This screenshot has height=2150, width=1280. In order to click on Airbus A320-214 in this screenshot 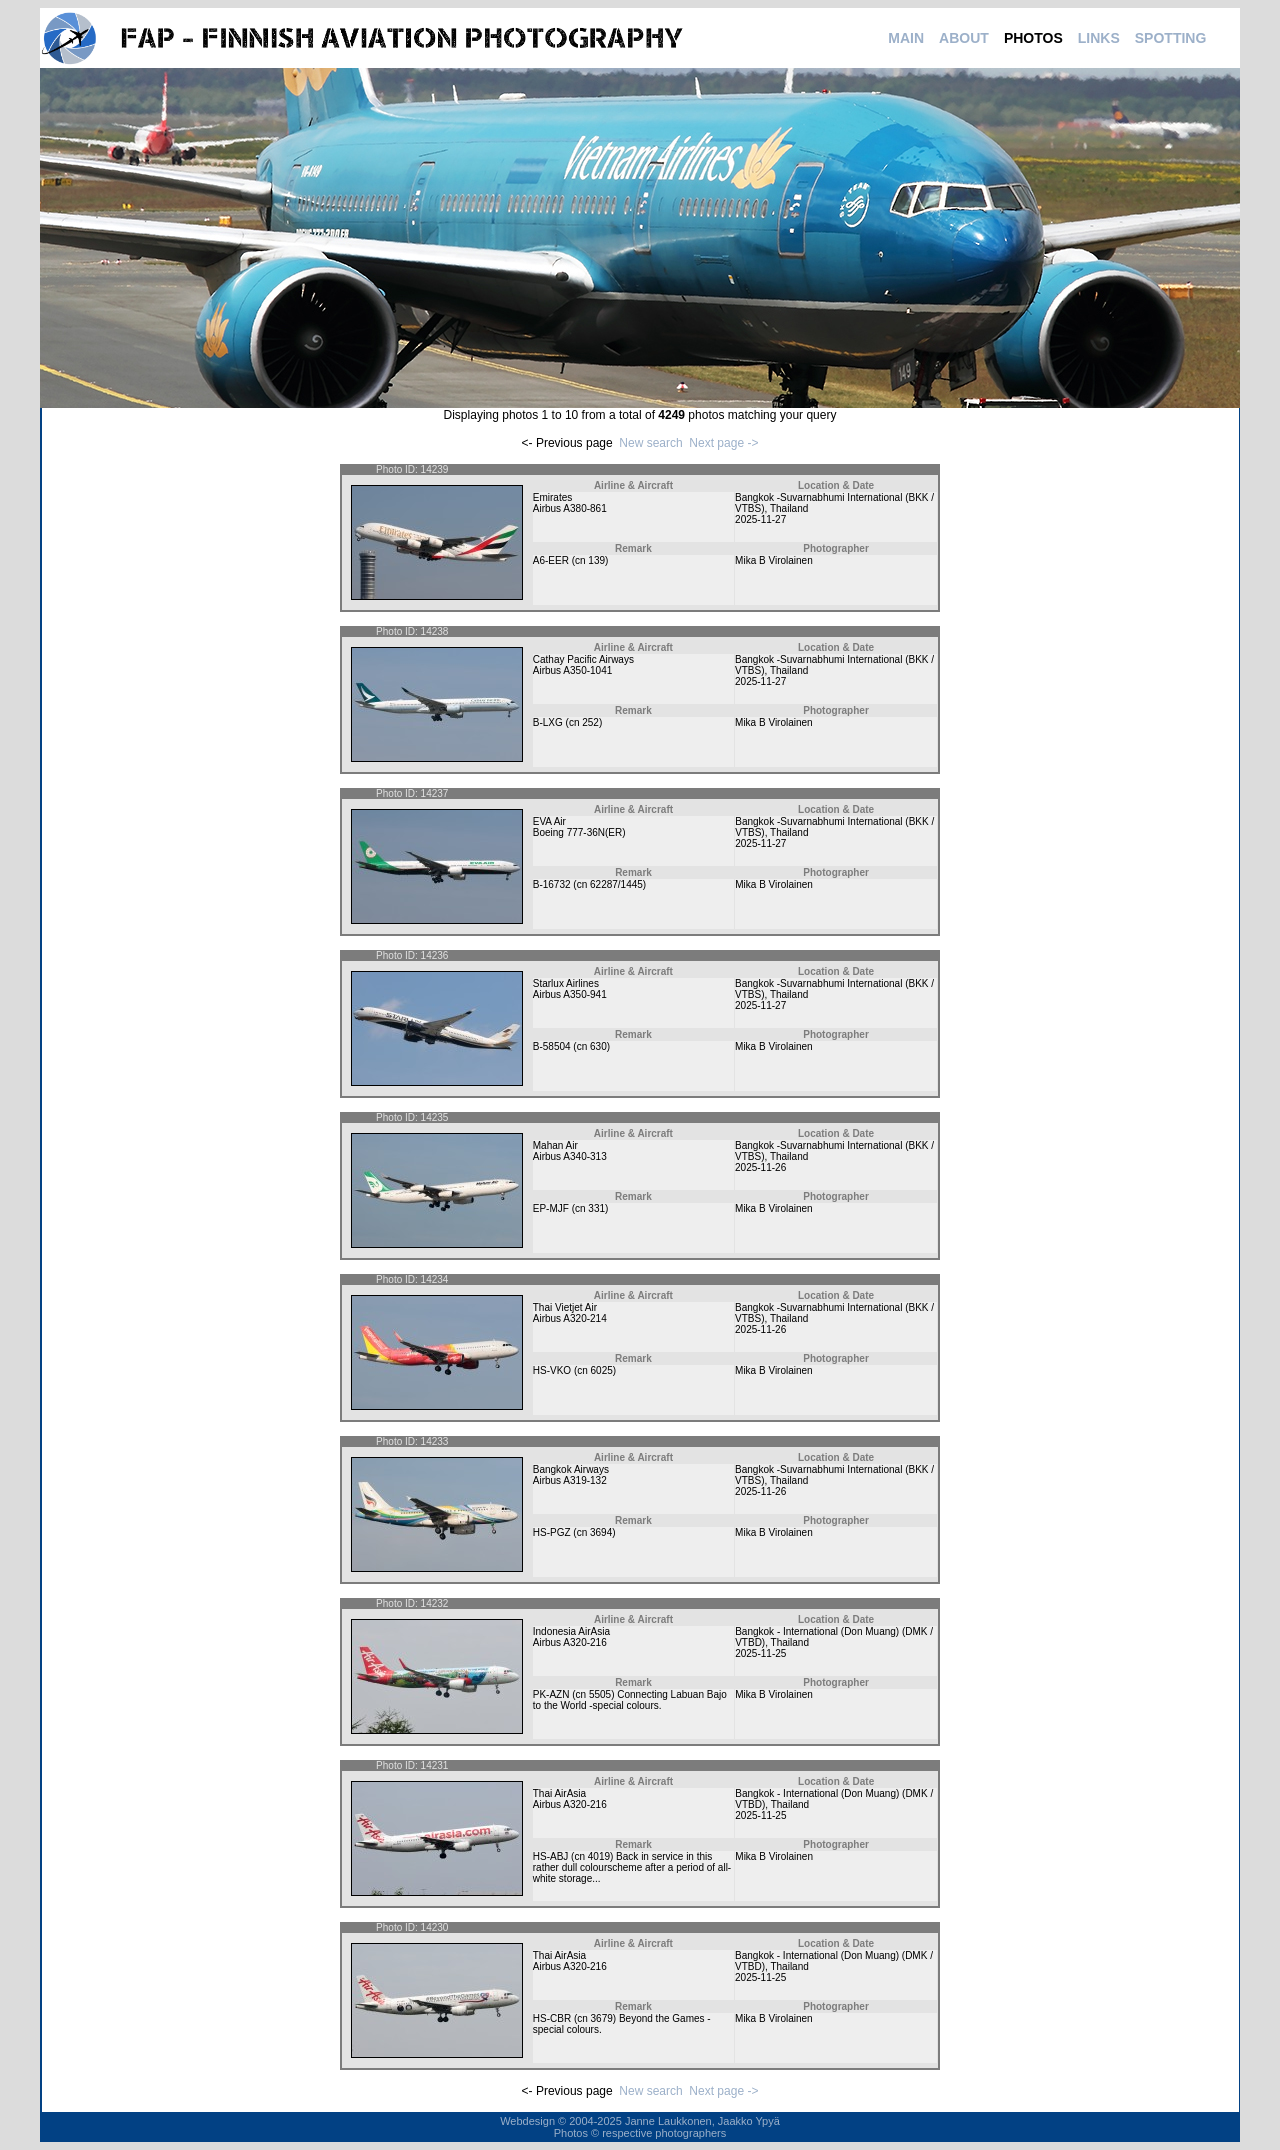, I will do `click(570, 1318)`.